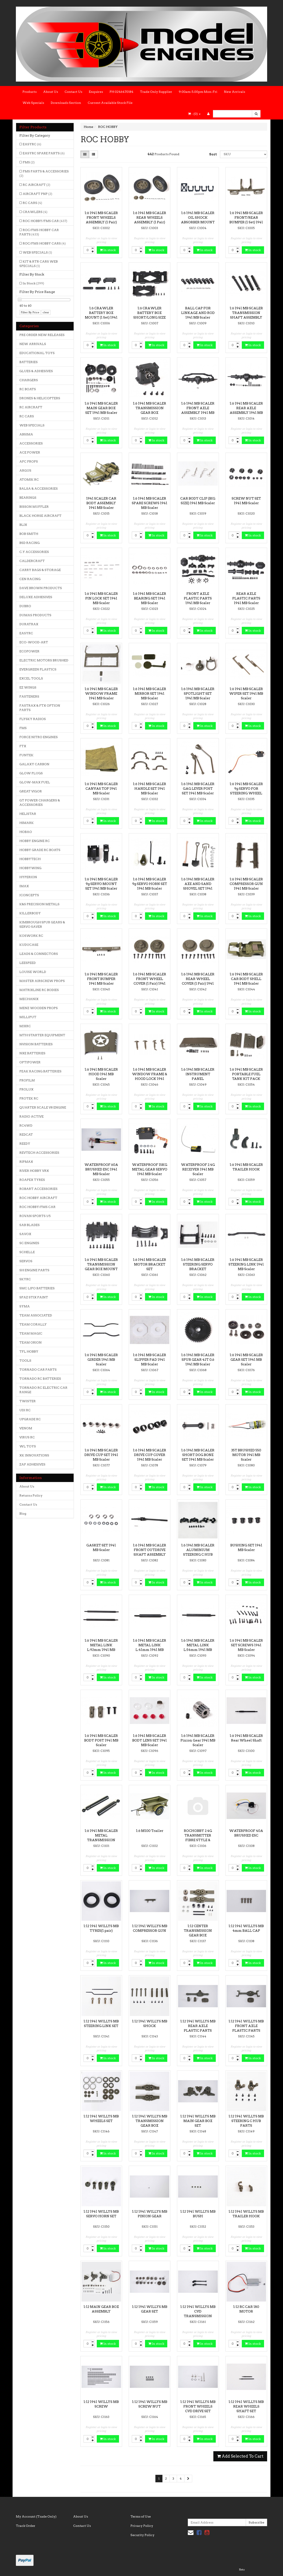 The image size is (283, 2576). I want to click on TORNADO RC BATTERIES, so click(40, 1378).